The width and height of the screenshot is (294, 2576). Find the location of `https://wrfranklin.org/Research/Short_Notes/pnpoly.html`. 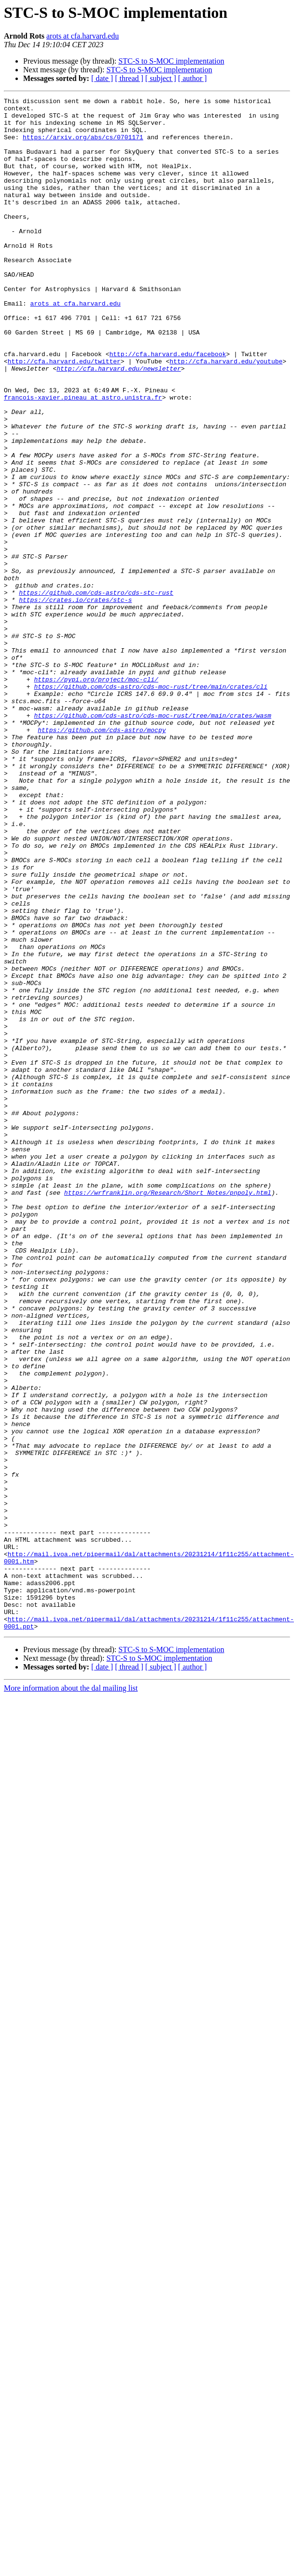

https://wrfranklin.org/Research/Short_Notes/pnpoly.html is located at coordinates (167, 1412).